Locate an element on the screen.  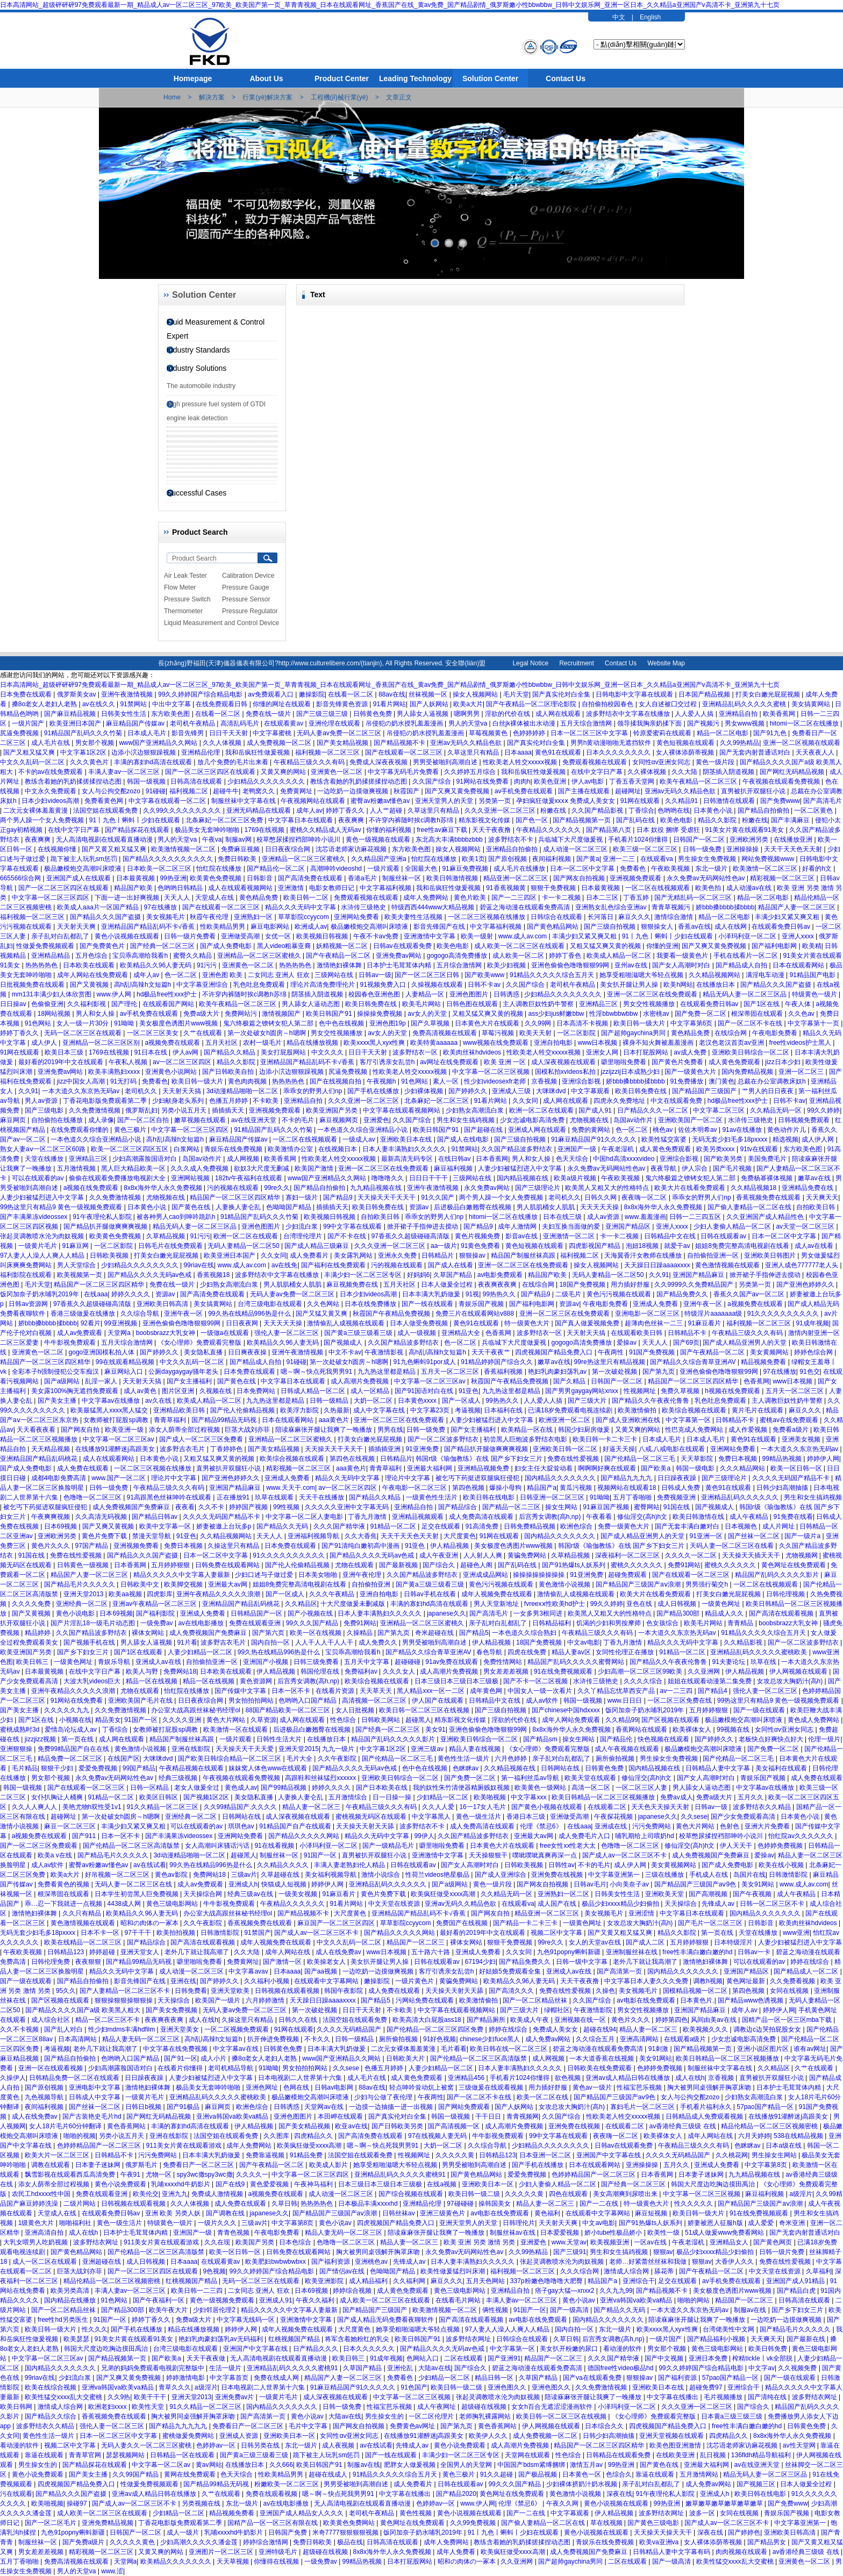
久久人体视频 is located at coordinates (223, 743).